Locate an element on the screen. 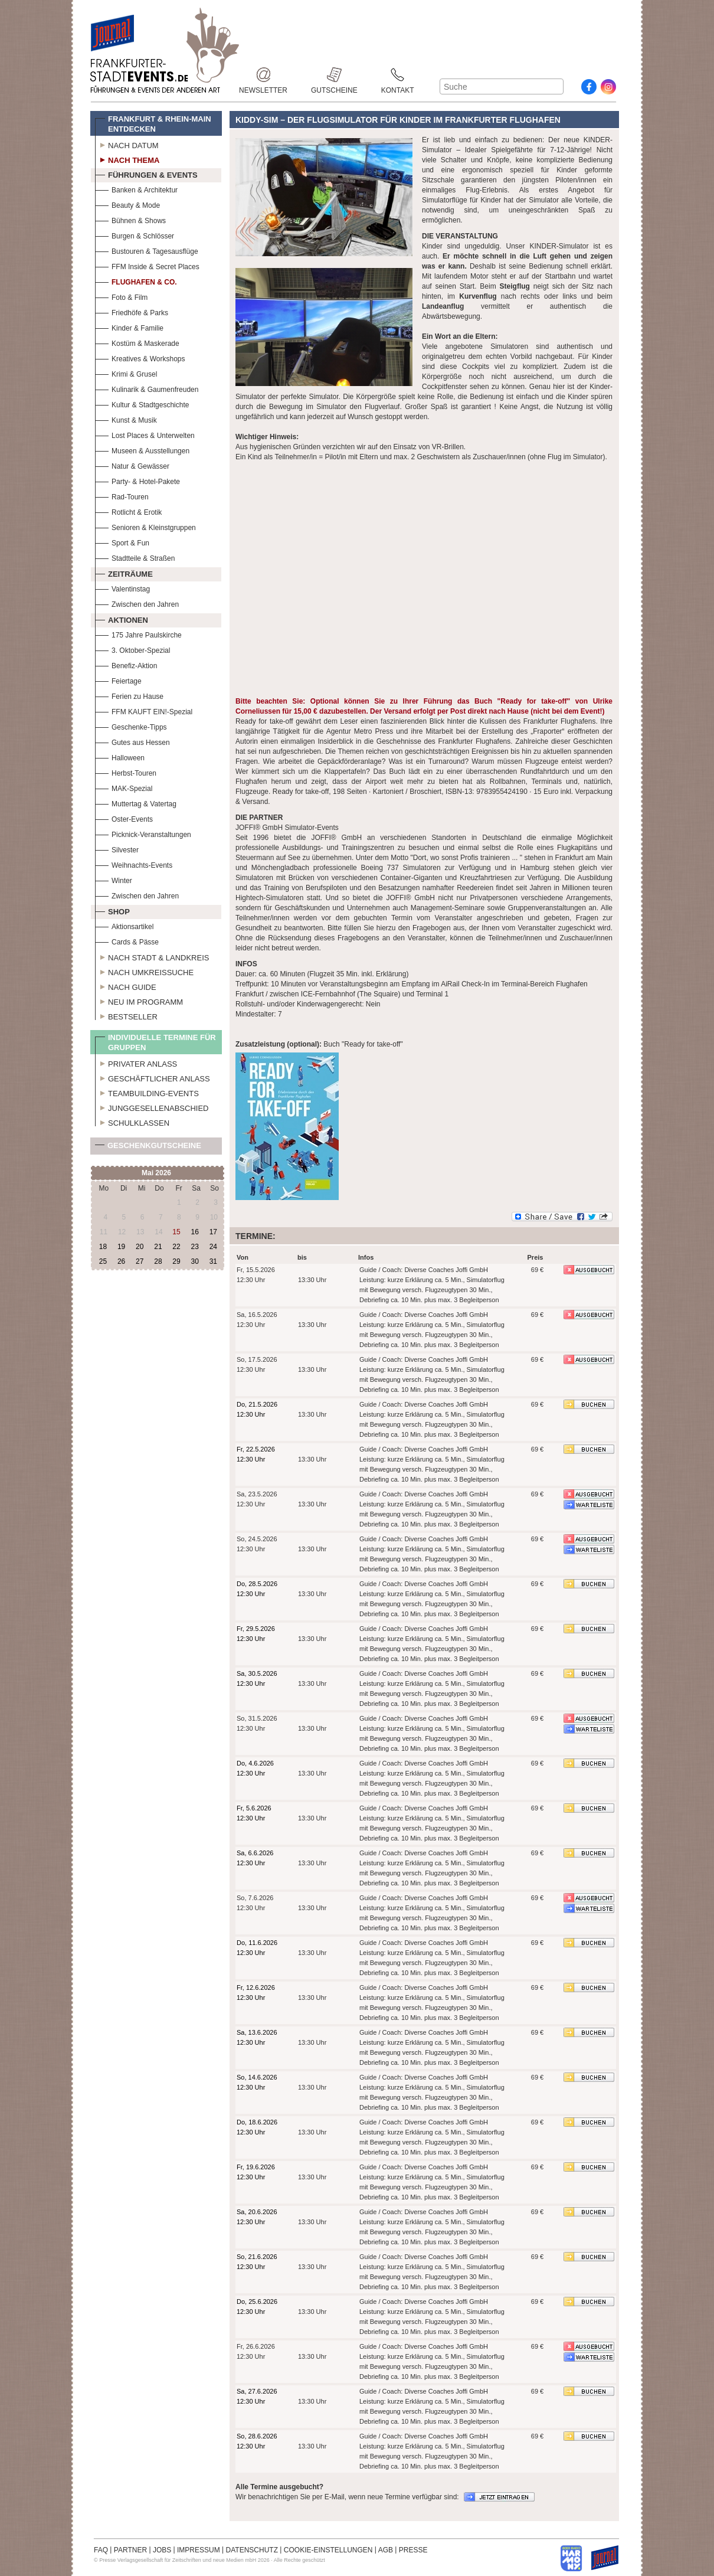  PRESSE is located at coordinates (413, 2550).